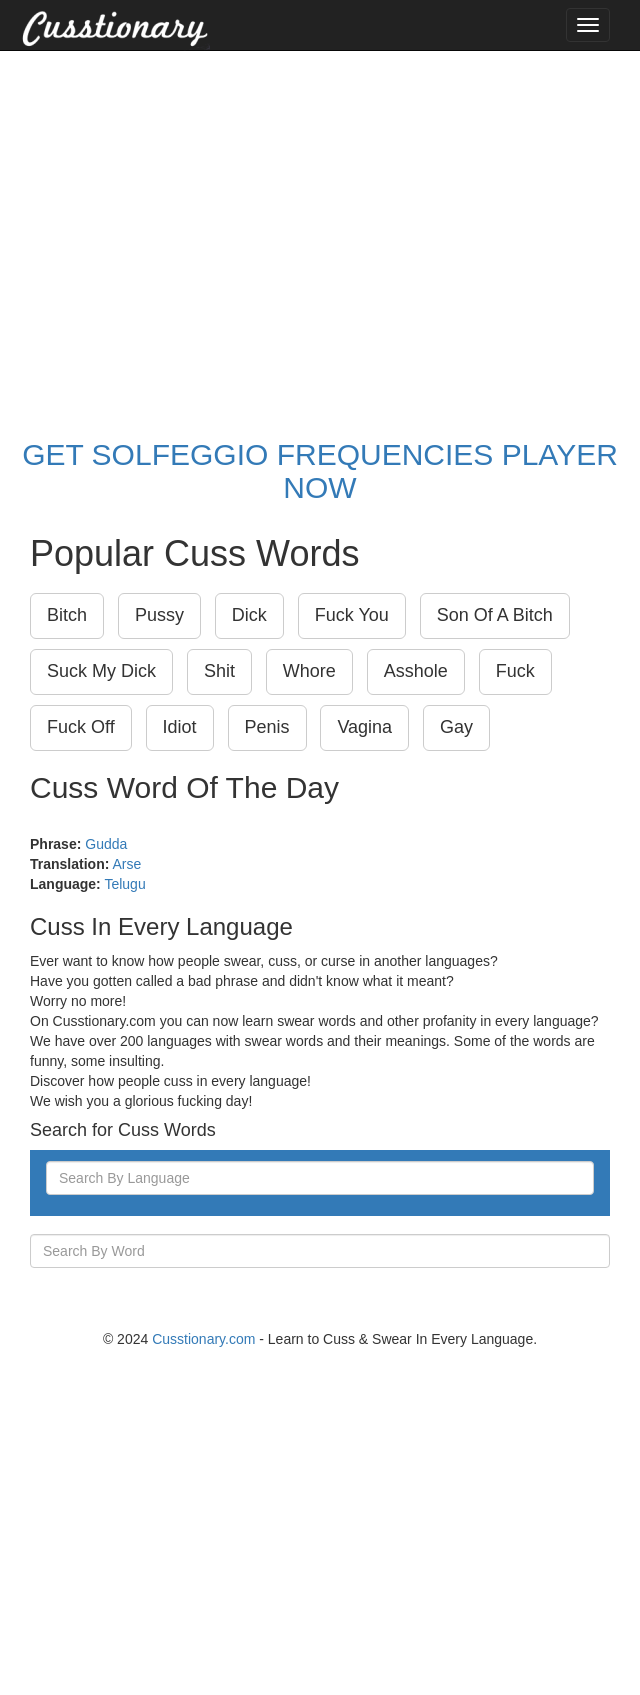  What do you see at coordinates (352, 615) in the screenshot?
I see `Fuck You` at bounding box center [352, 615].